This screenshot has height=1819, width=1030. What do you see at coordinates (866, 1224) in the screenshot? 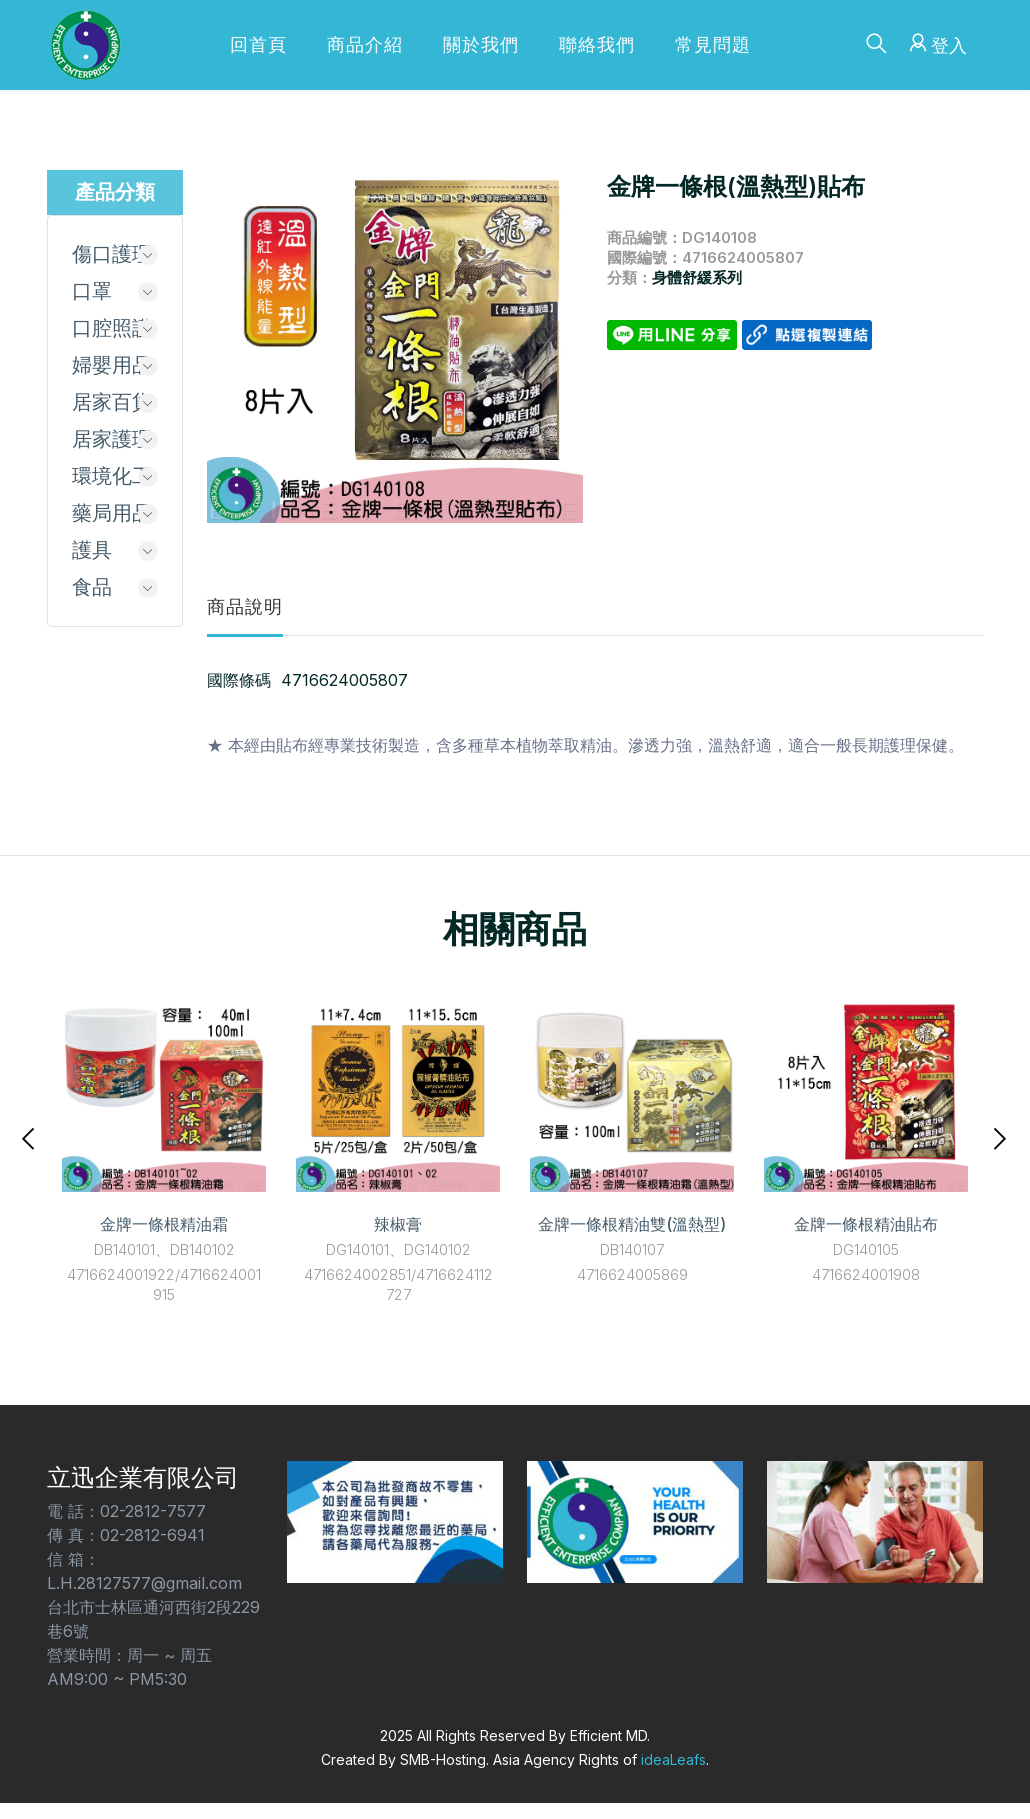
I see `金牌一條根精油貼布` at bounding box center [866, 1224].